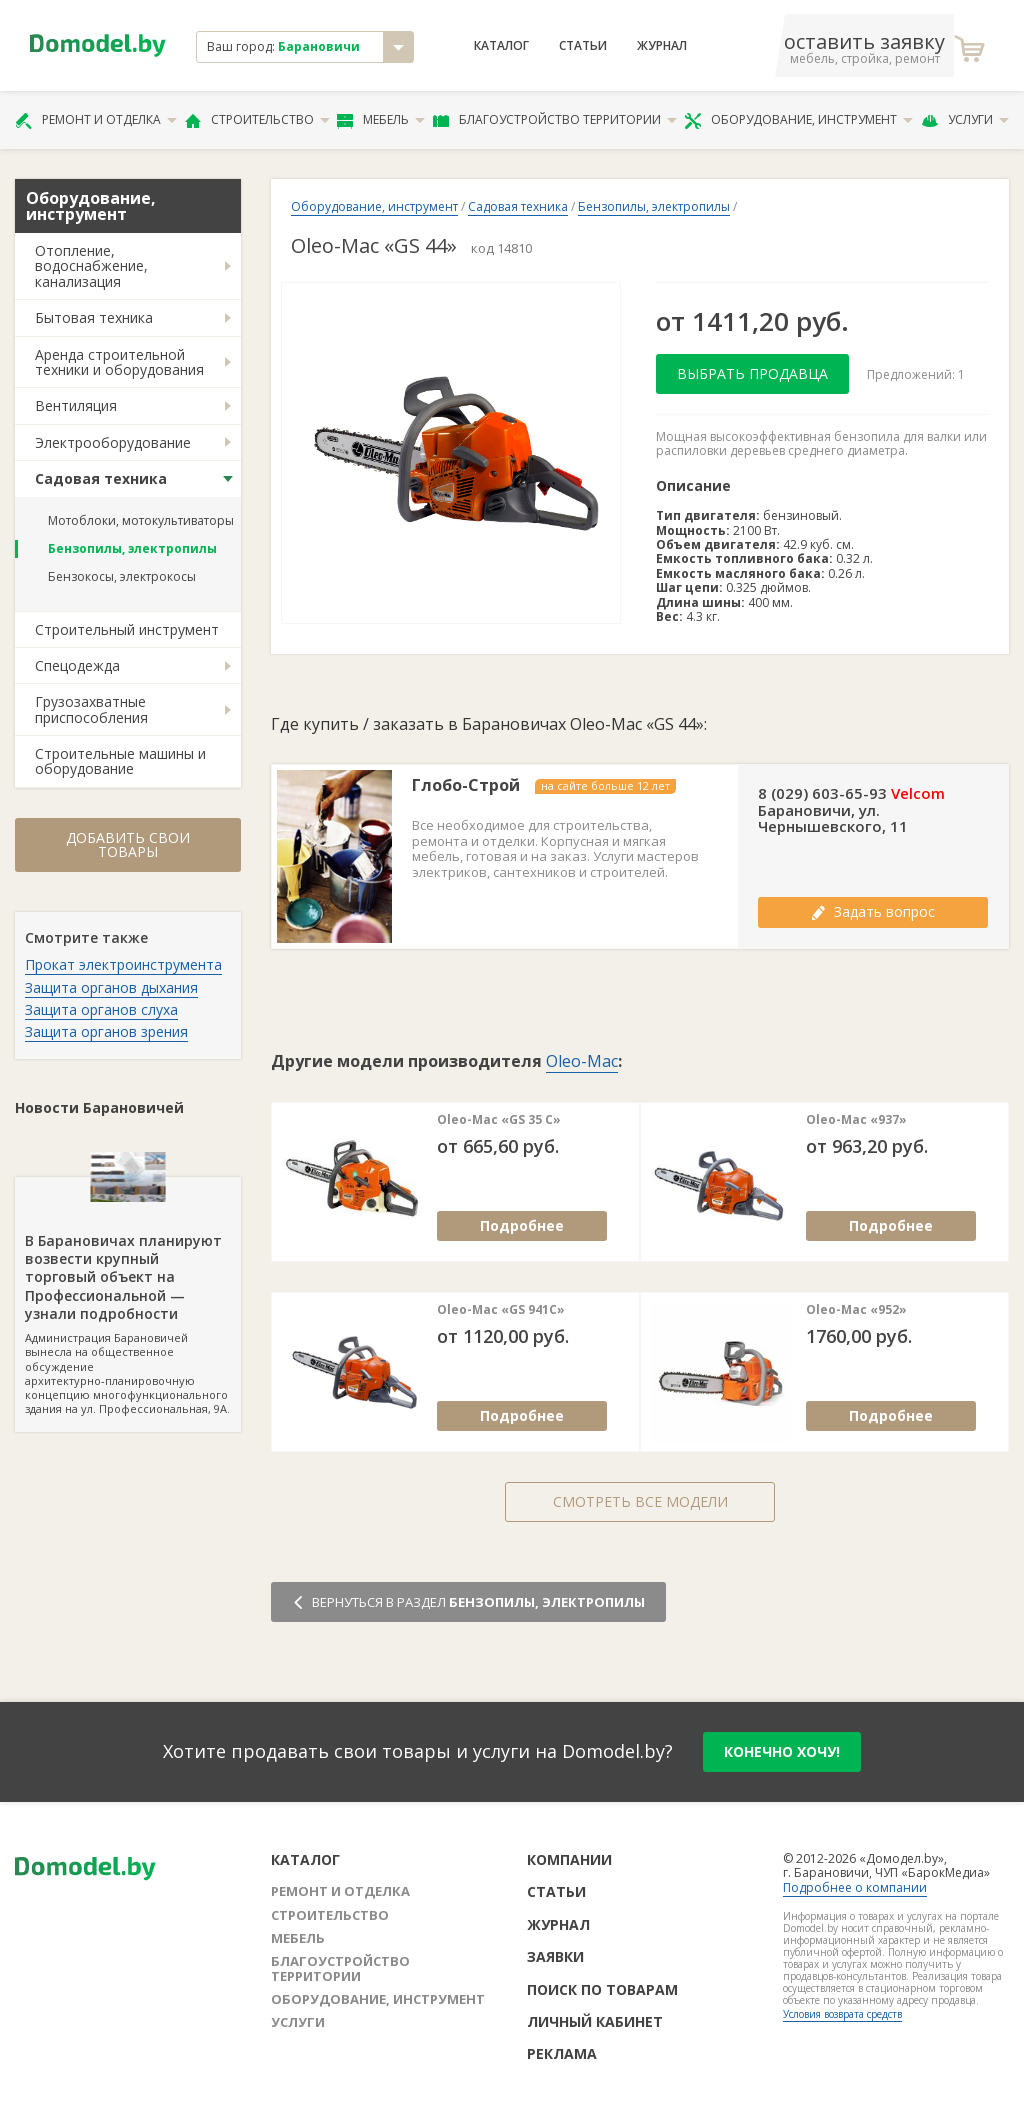 The width and height of the screenshot is (1024, 2117). I want to click on Oleo-Mac «937», so click(856, 1120).